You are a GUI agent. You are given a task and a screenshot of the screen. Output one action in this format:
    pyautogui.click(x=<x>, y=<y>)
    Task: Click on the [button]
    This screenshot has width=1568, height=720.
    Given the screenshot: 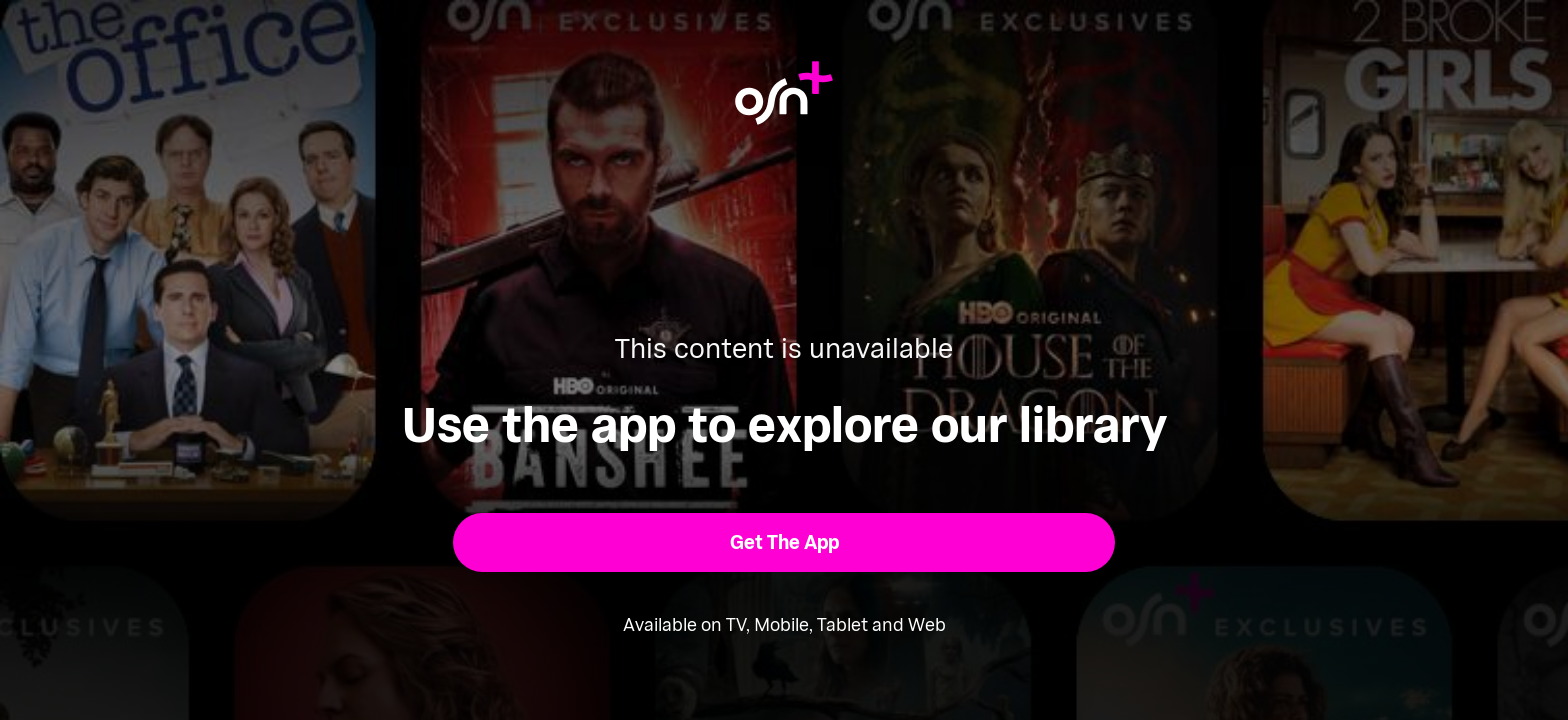 What is the action you would take?
    pyautogui.click(x=784, y=542)
    